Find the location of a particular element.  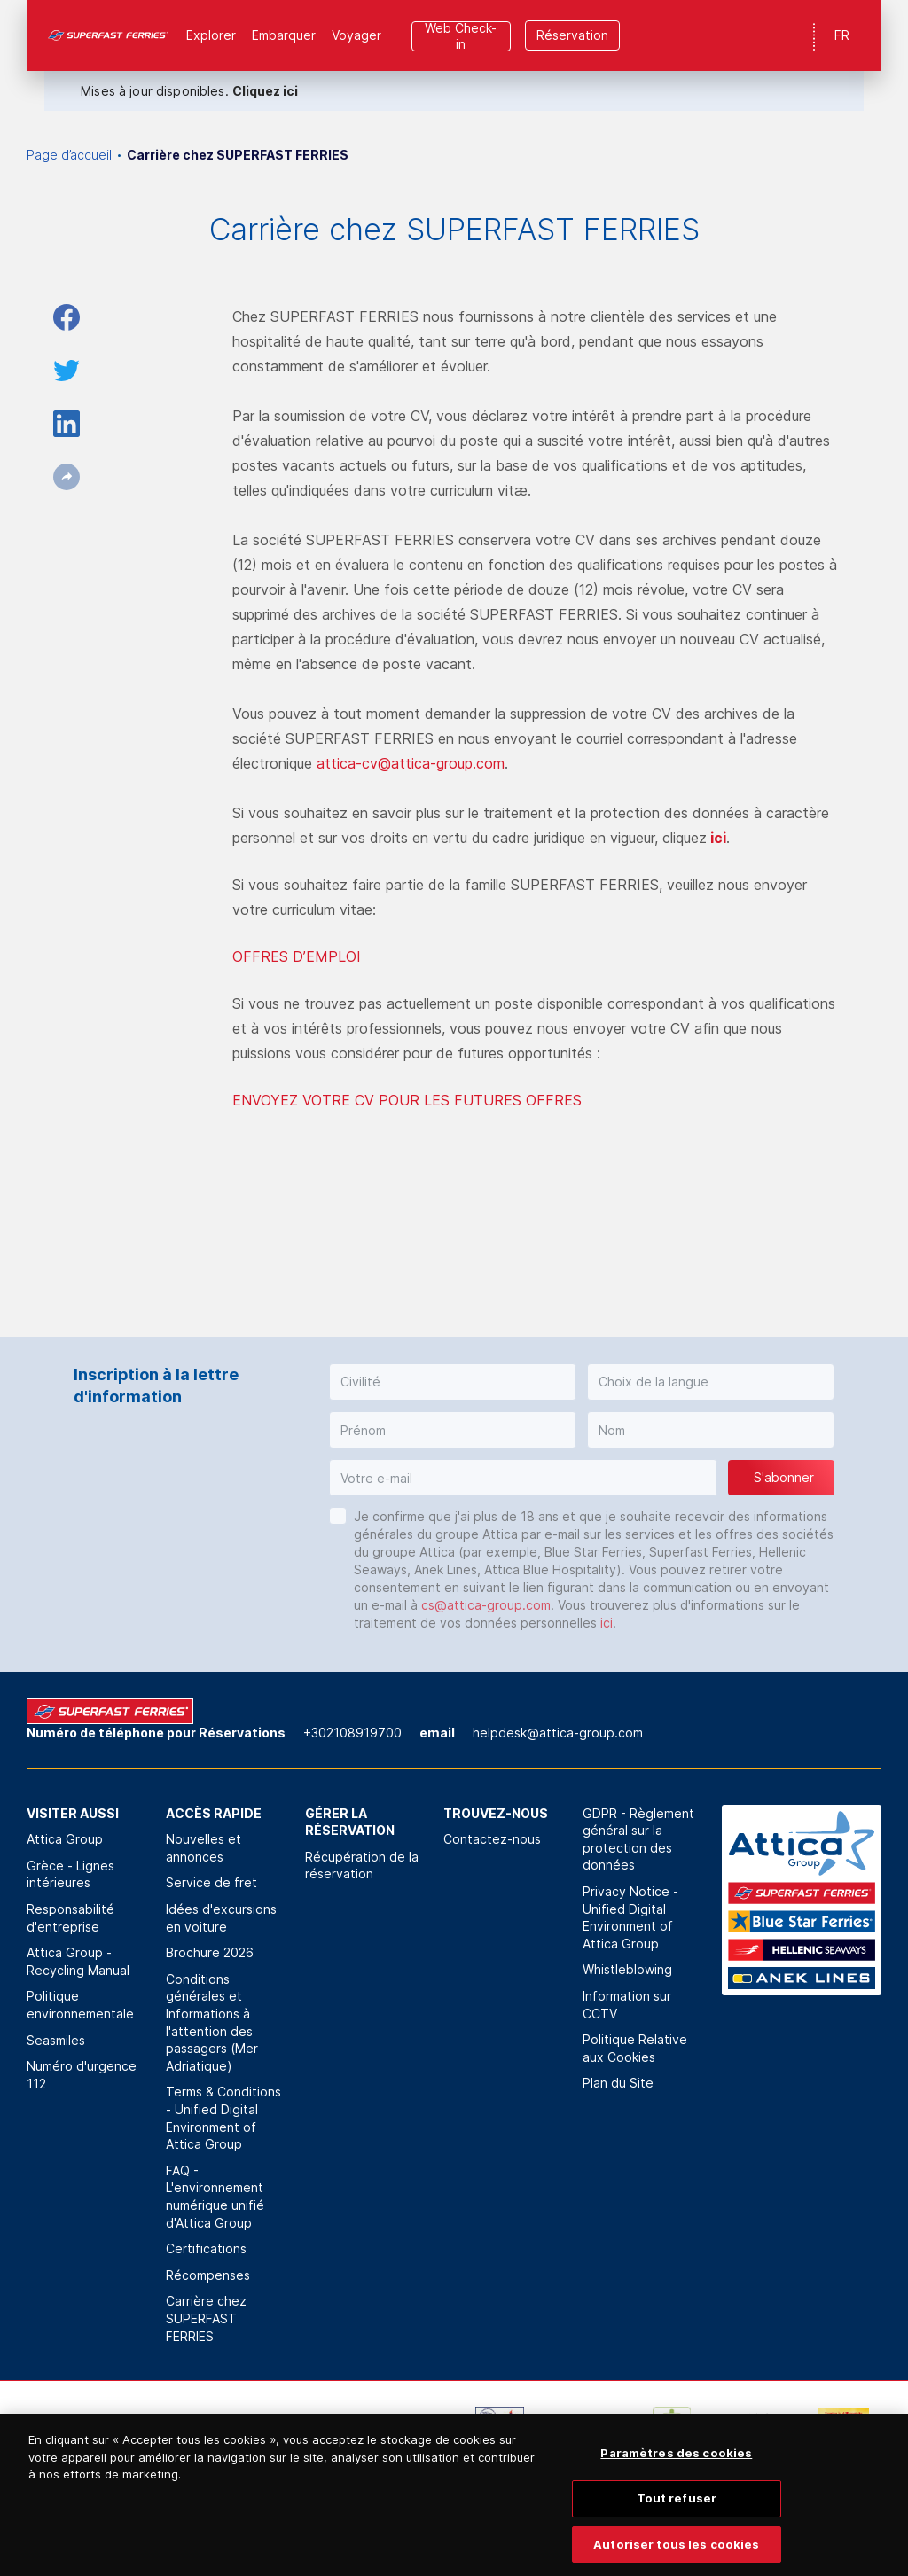

Cliquez ici is located at coordinates (265, 90).